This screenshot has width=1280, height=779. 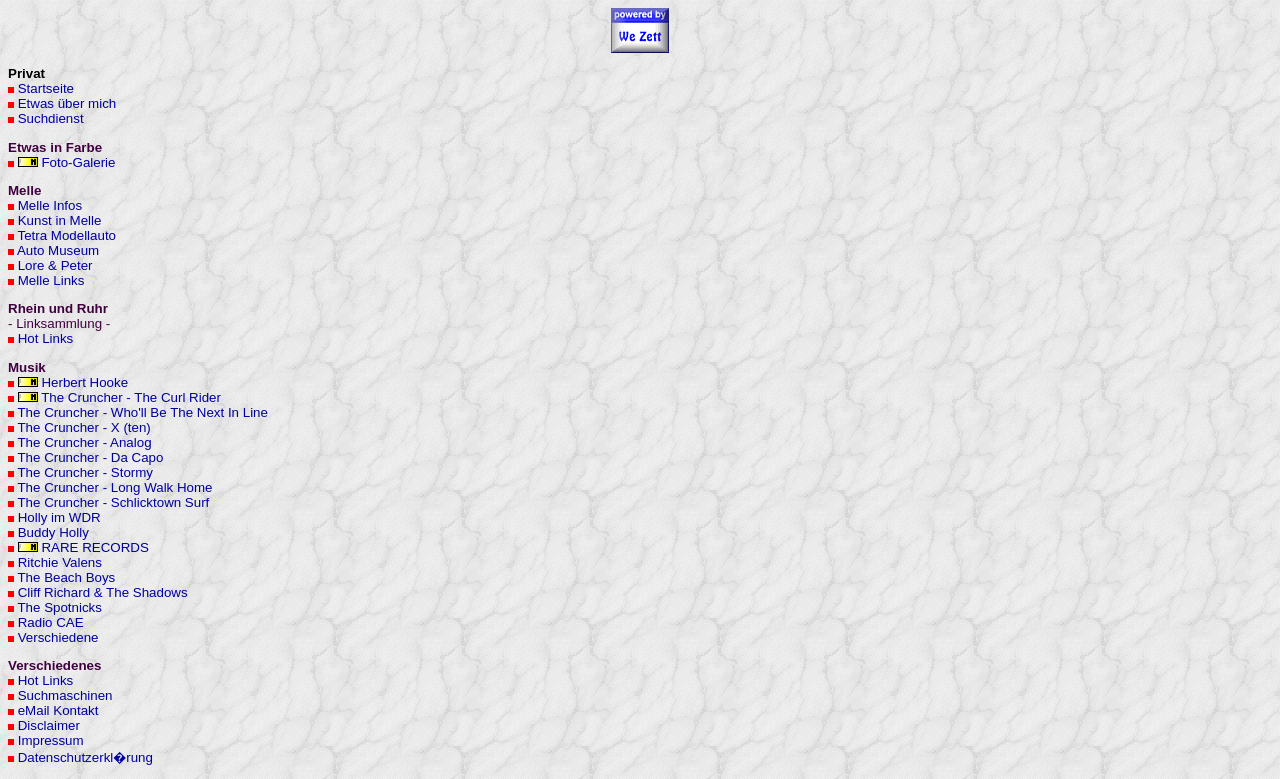 What do you see at coordinates (60, 562) in the screenshot?
I see `Ritchie Valens` at bounding box center [60, 562].